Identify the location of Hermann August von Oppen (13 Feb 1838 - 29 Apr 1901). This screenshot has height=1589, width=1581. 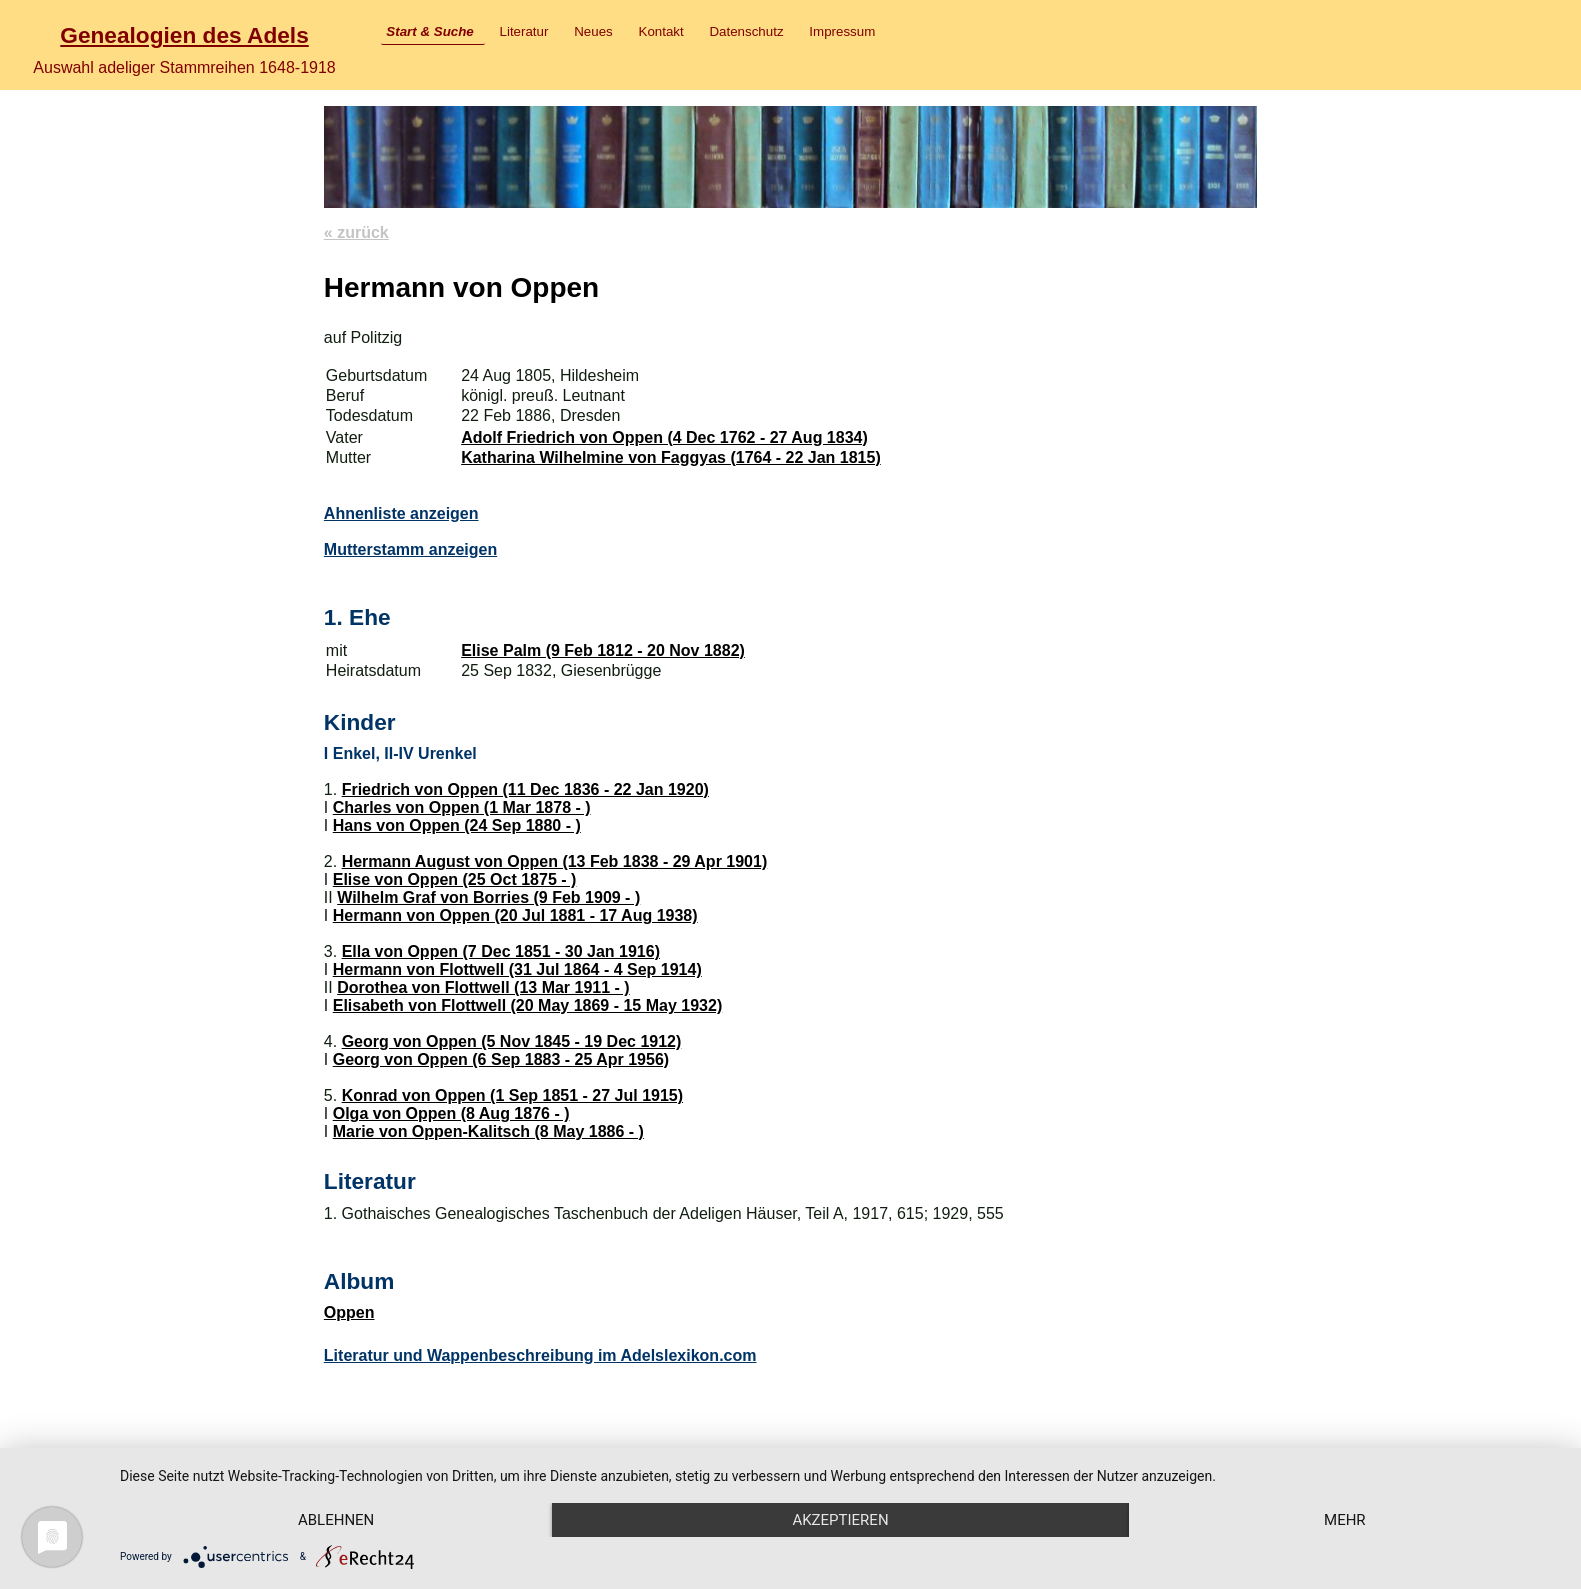
(555, 861).